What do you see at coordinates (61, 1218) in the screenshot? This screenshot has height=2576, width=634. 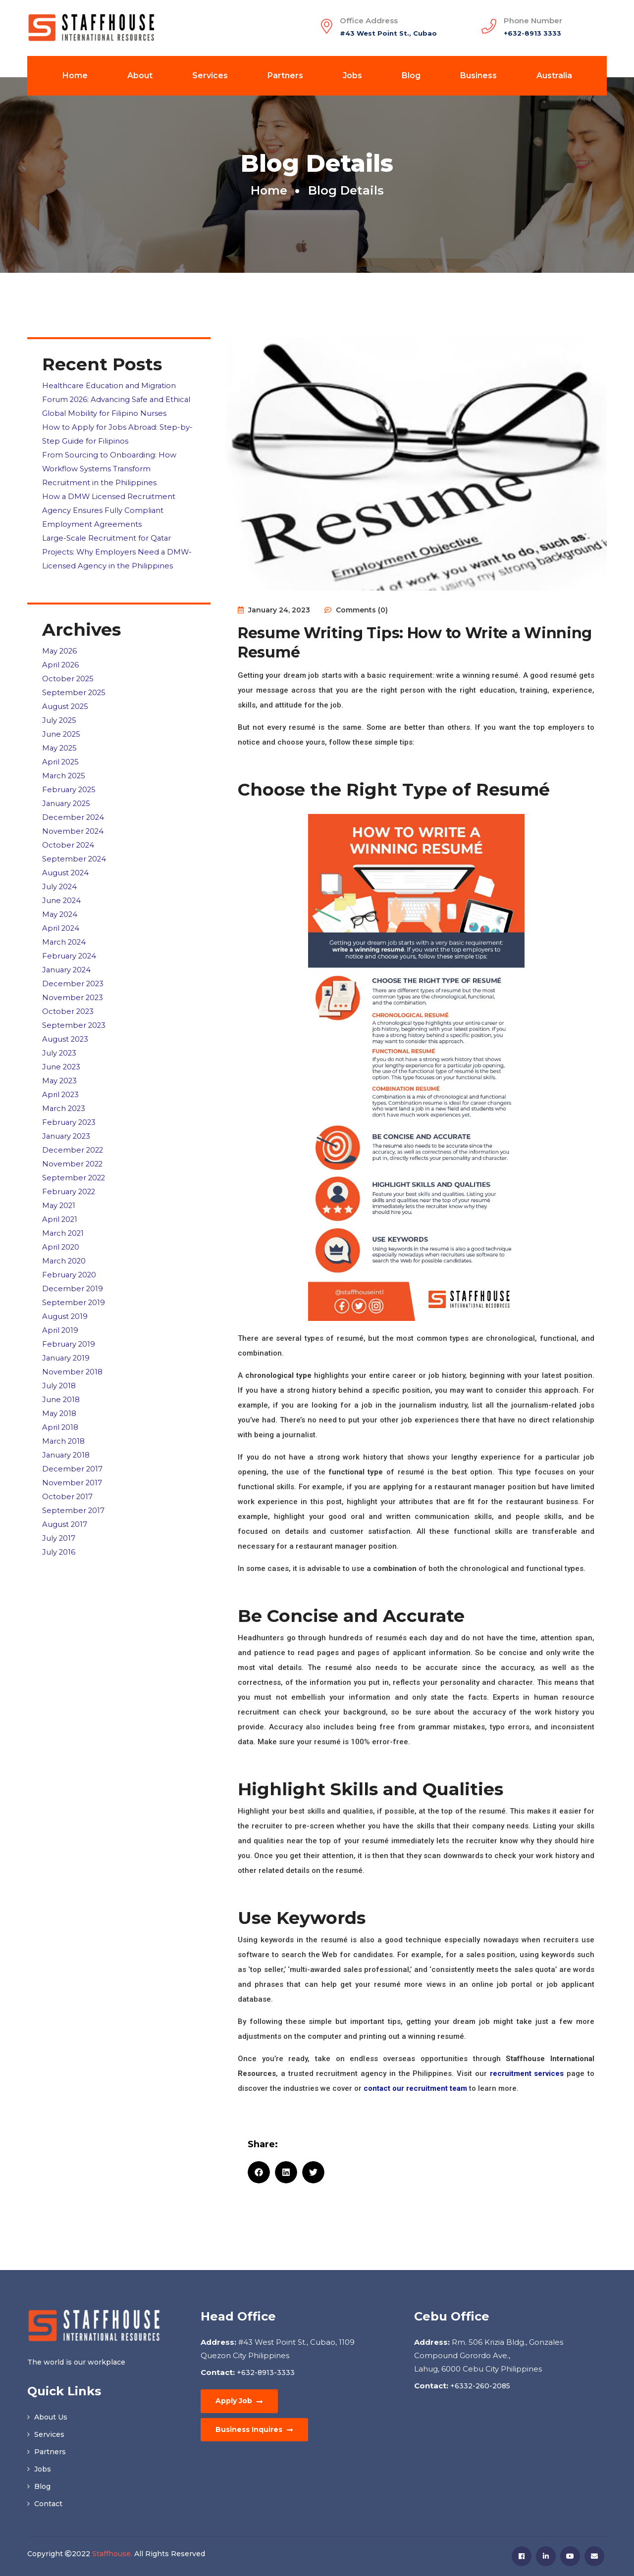 I see `April 2020` at bounding box center [61, 1218].